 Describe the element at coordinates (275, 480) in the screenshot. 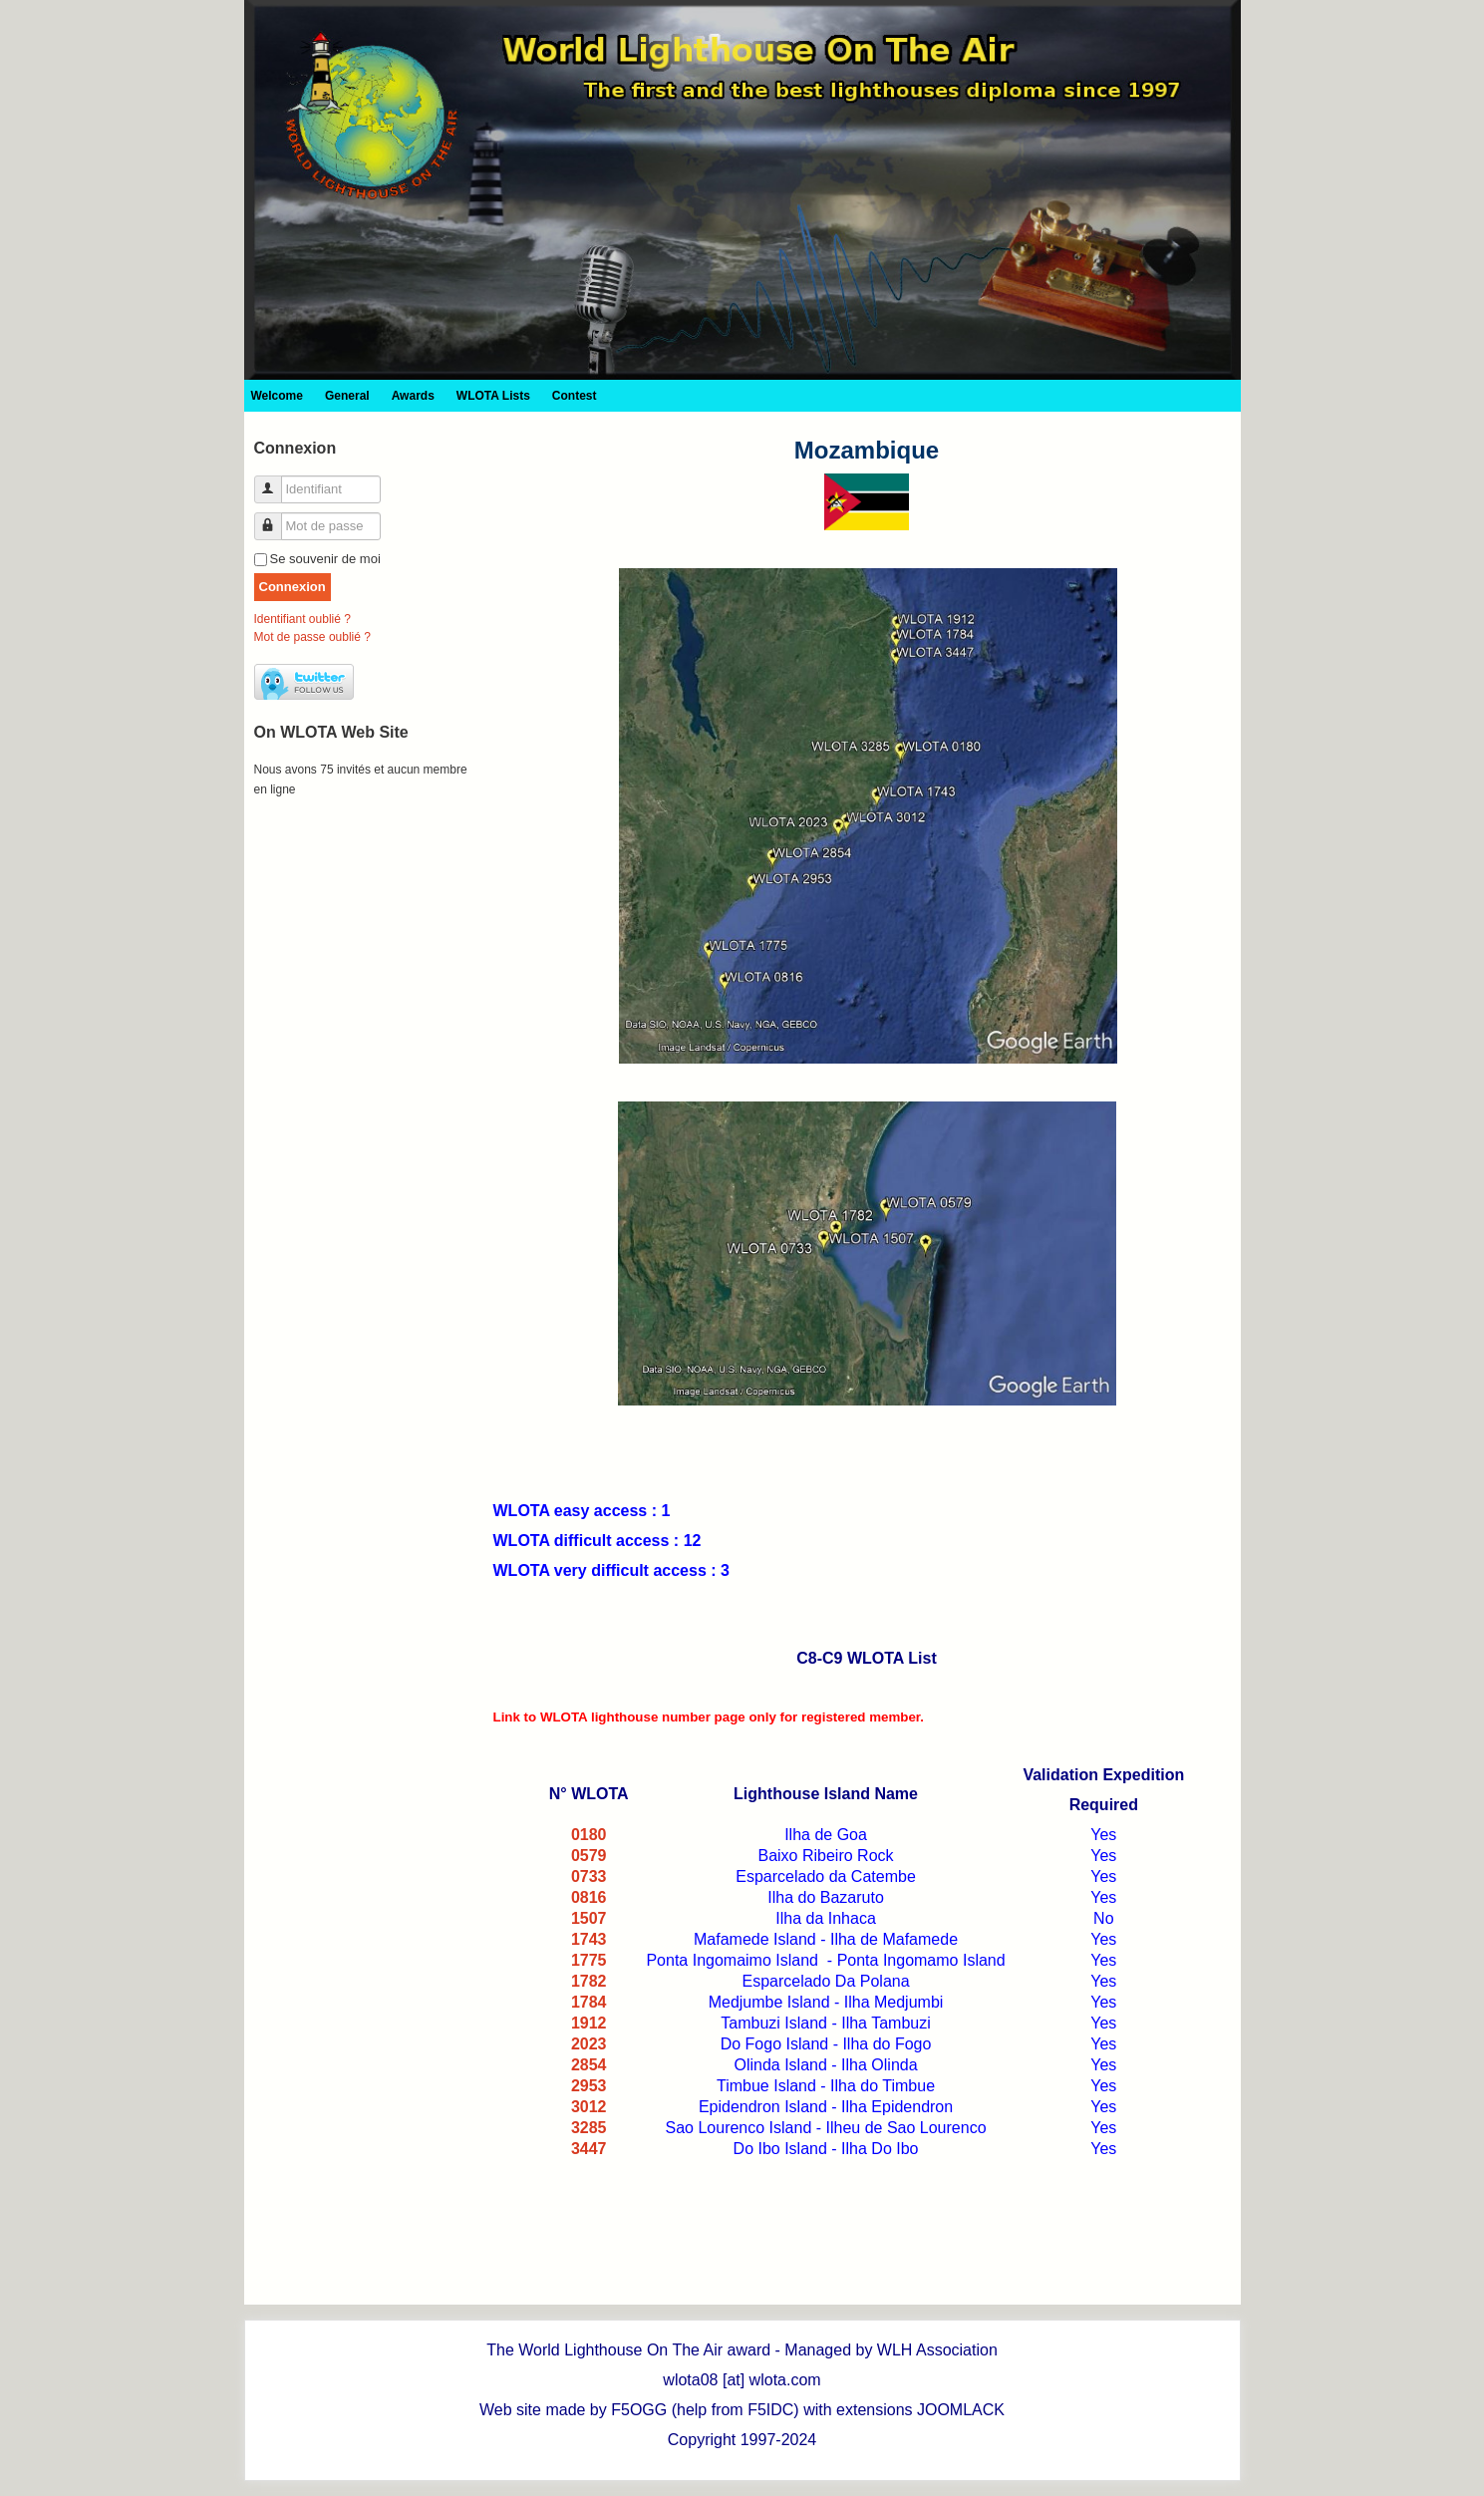

I see `Identifiant` at that location.